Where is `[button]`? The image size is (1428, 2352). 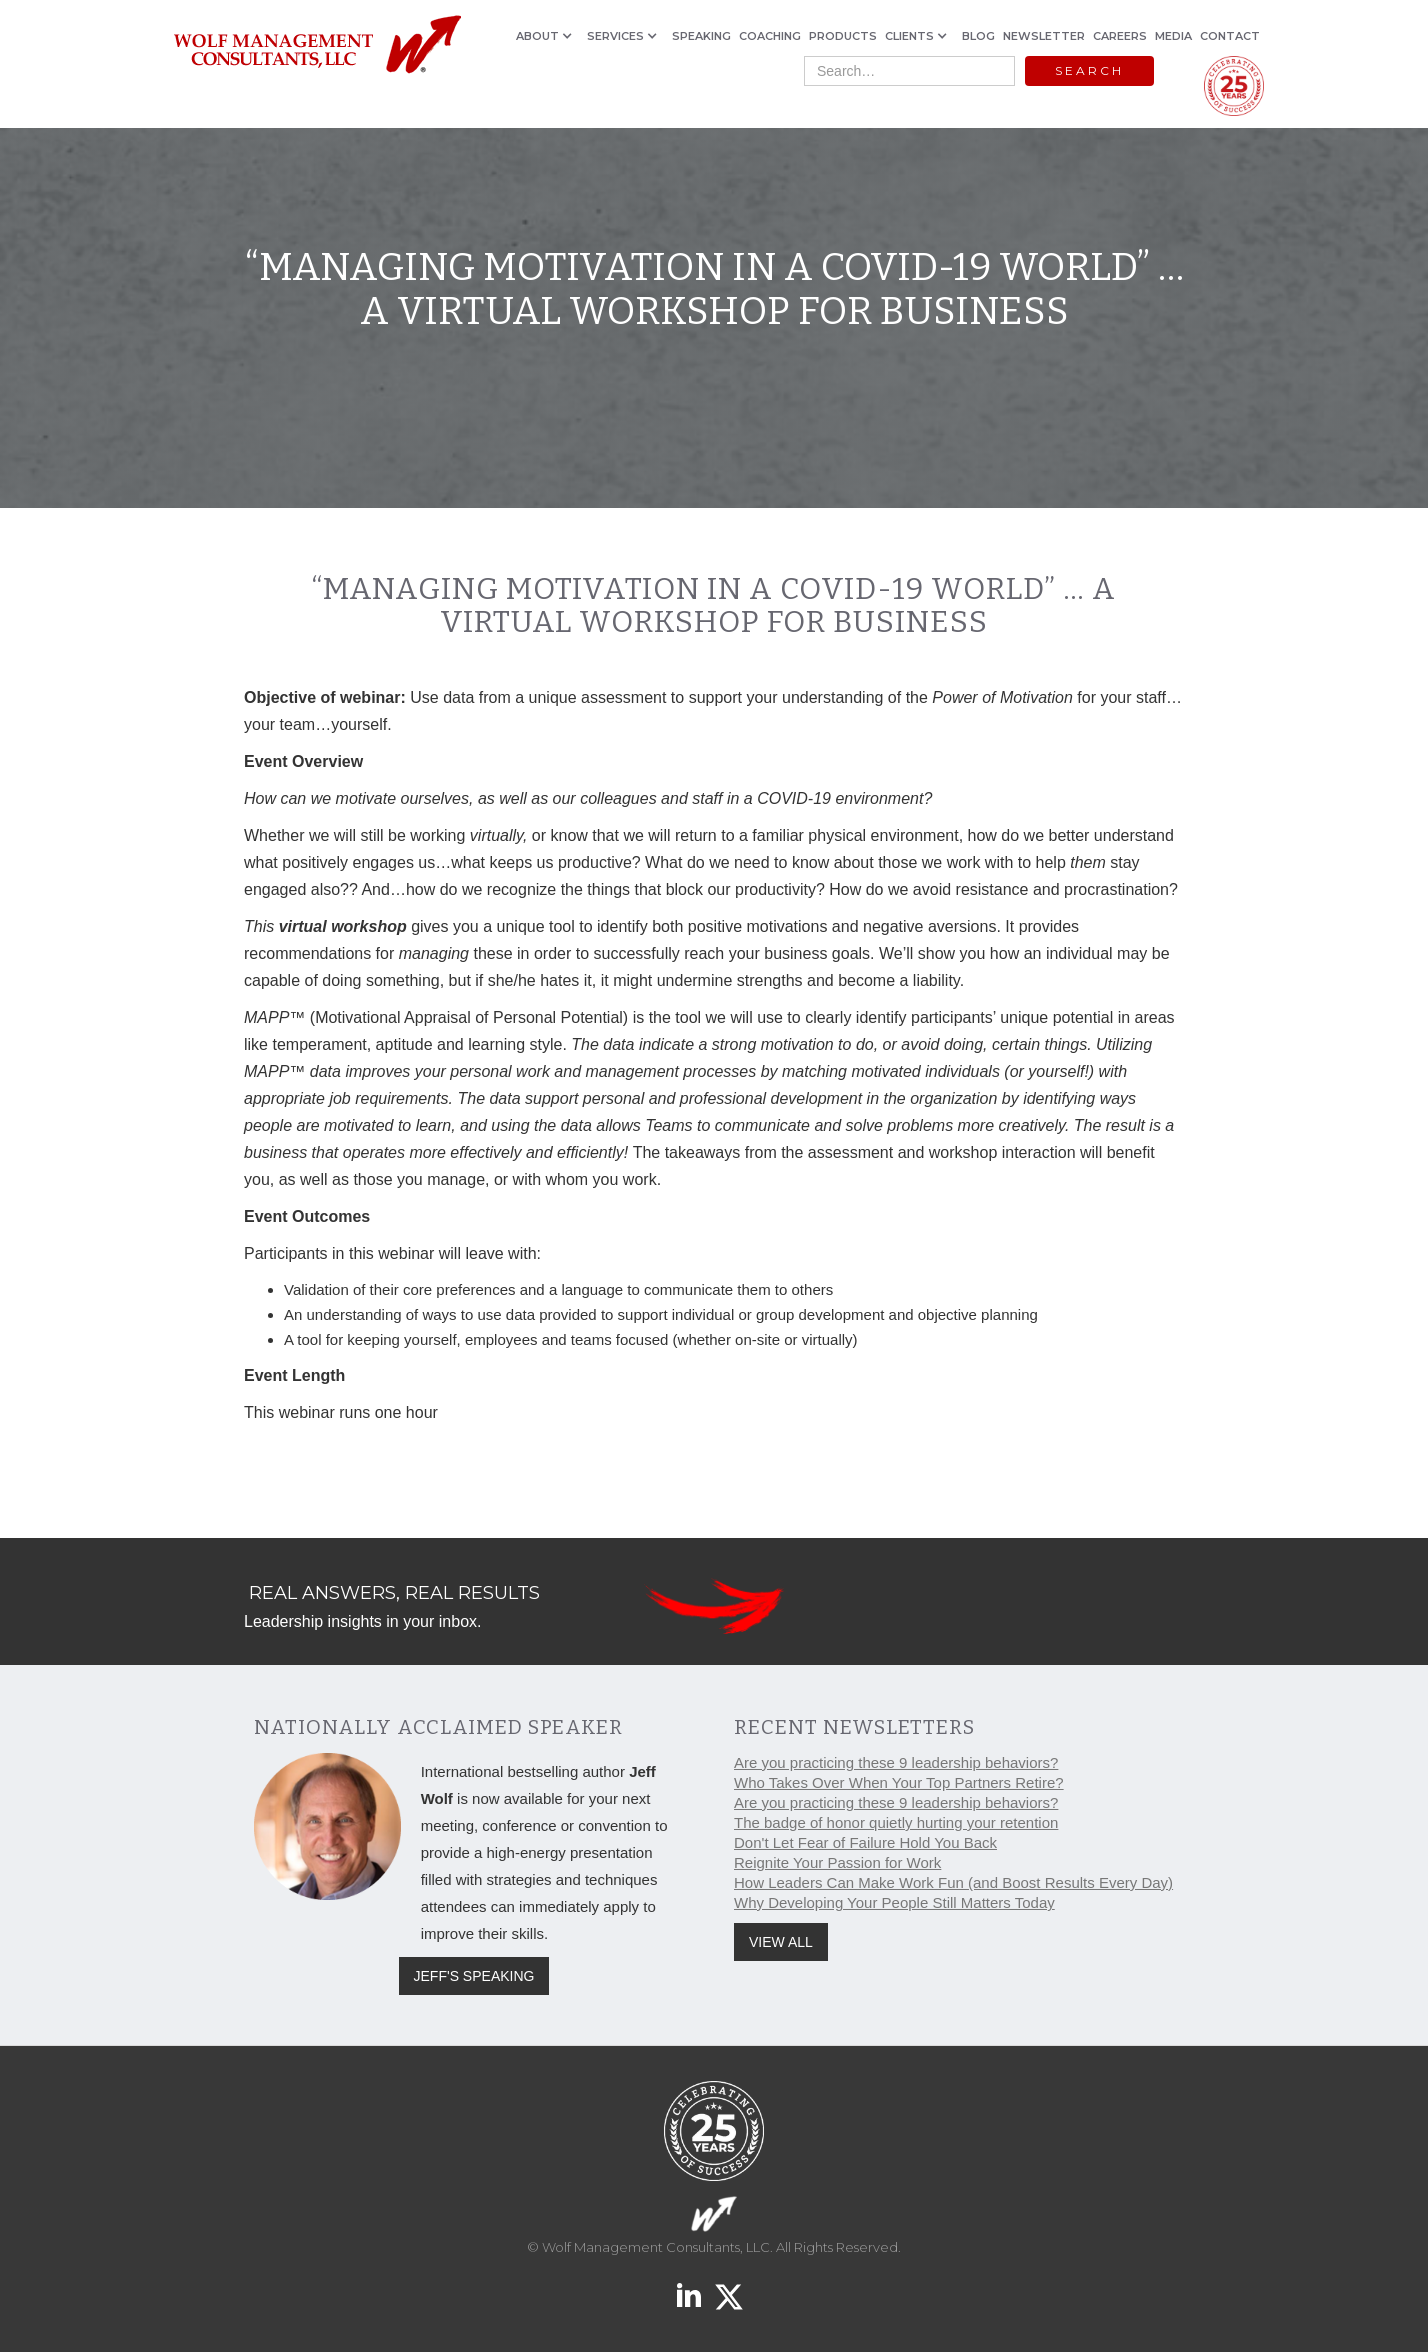 [button] is located at coordinates (547, 36).